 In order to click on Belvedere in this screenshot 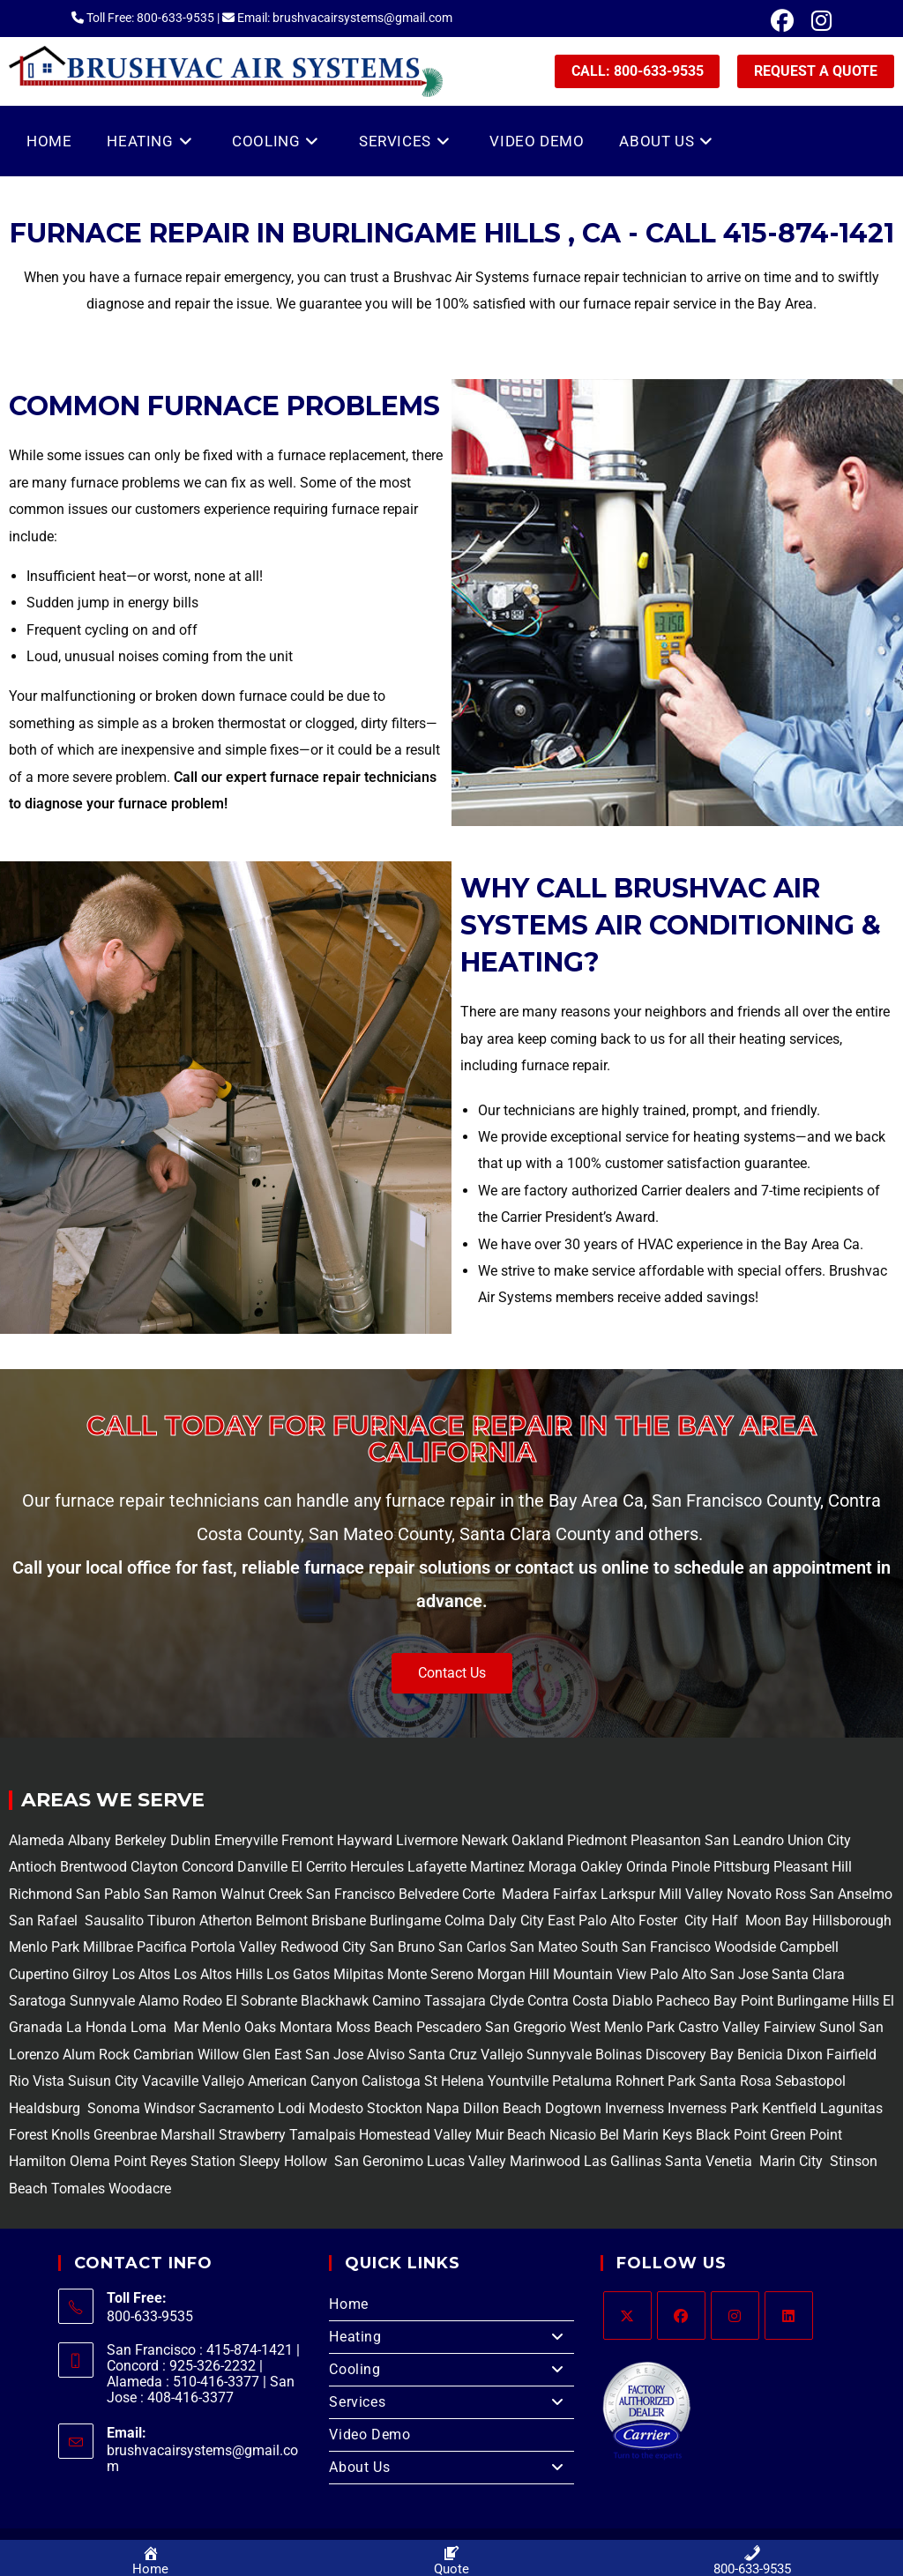, I will do `click(427, 1894)`.